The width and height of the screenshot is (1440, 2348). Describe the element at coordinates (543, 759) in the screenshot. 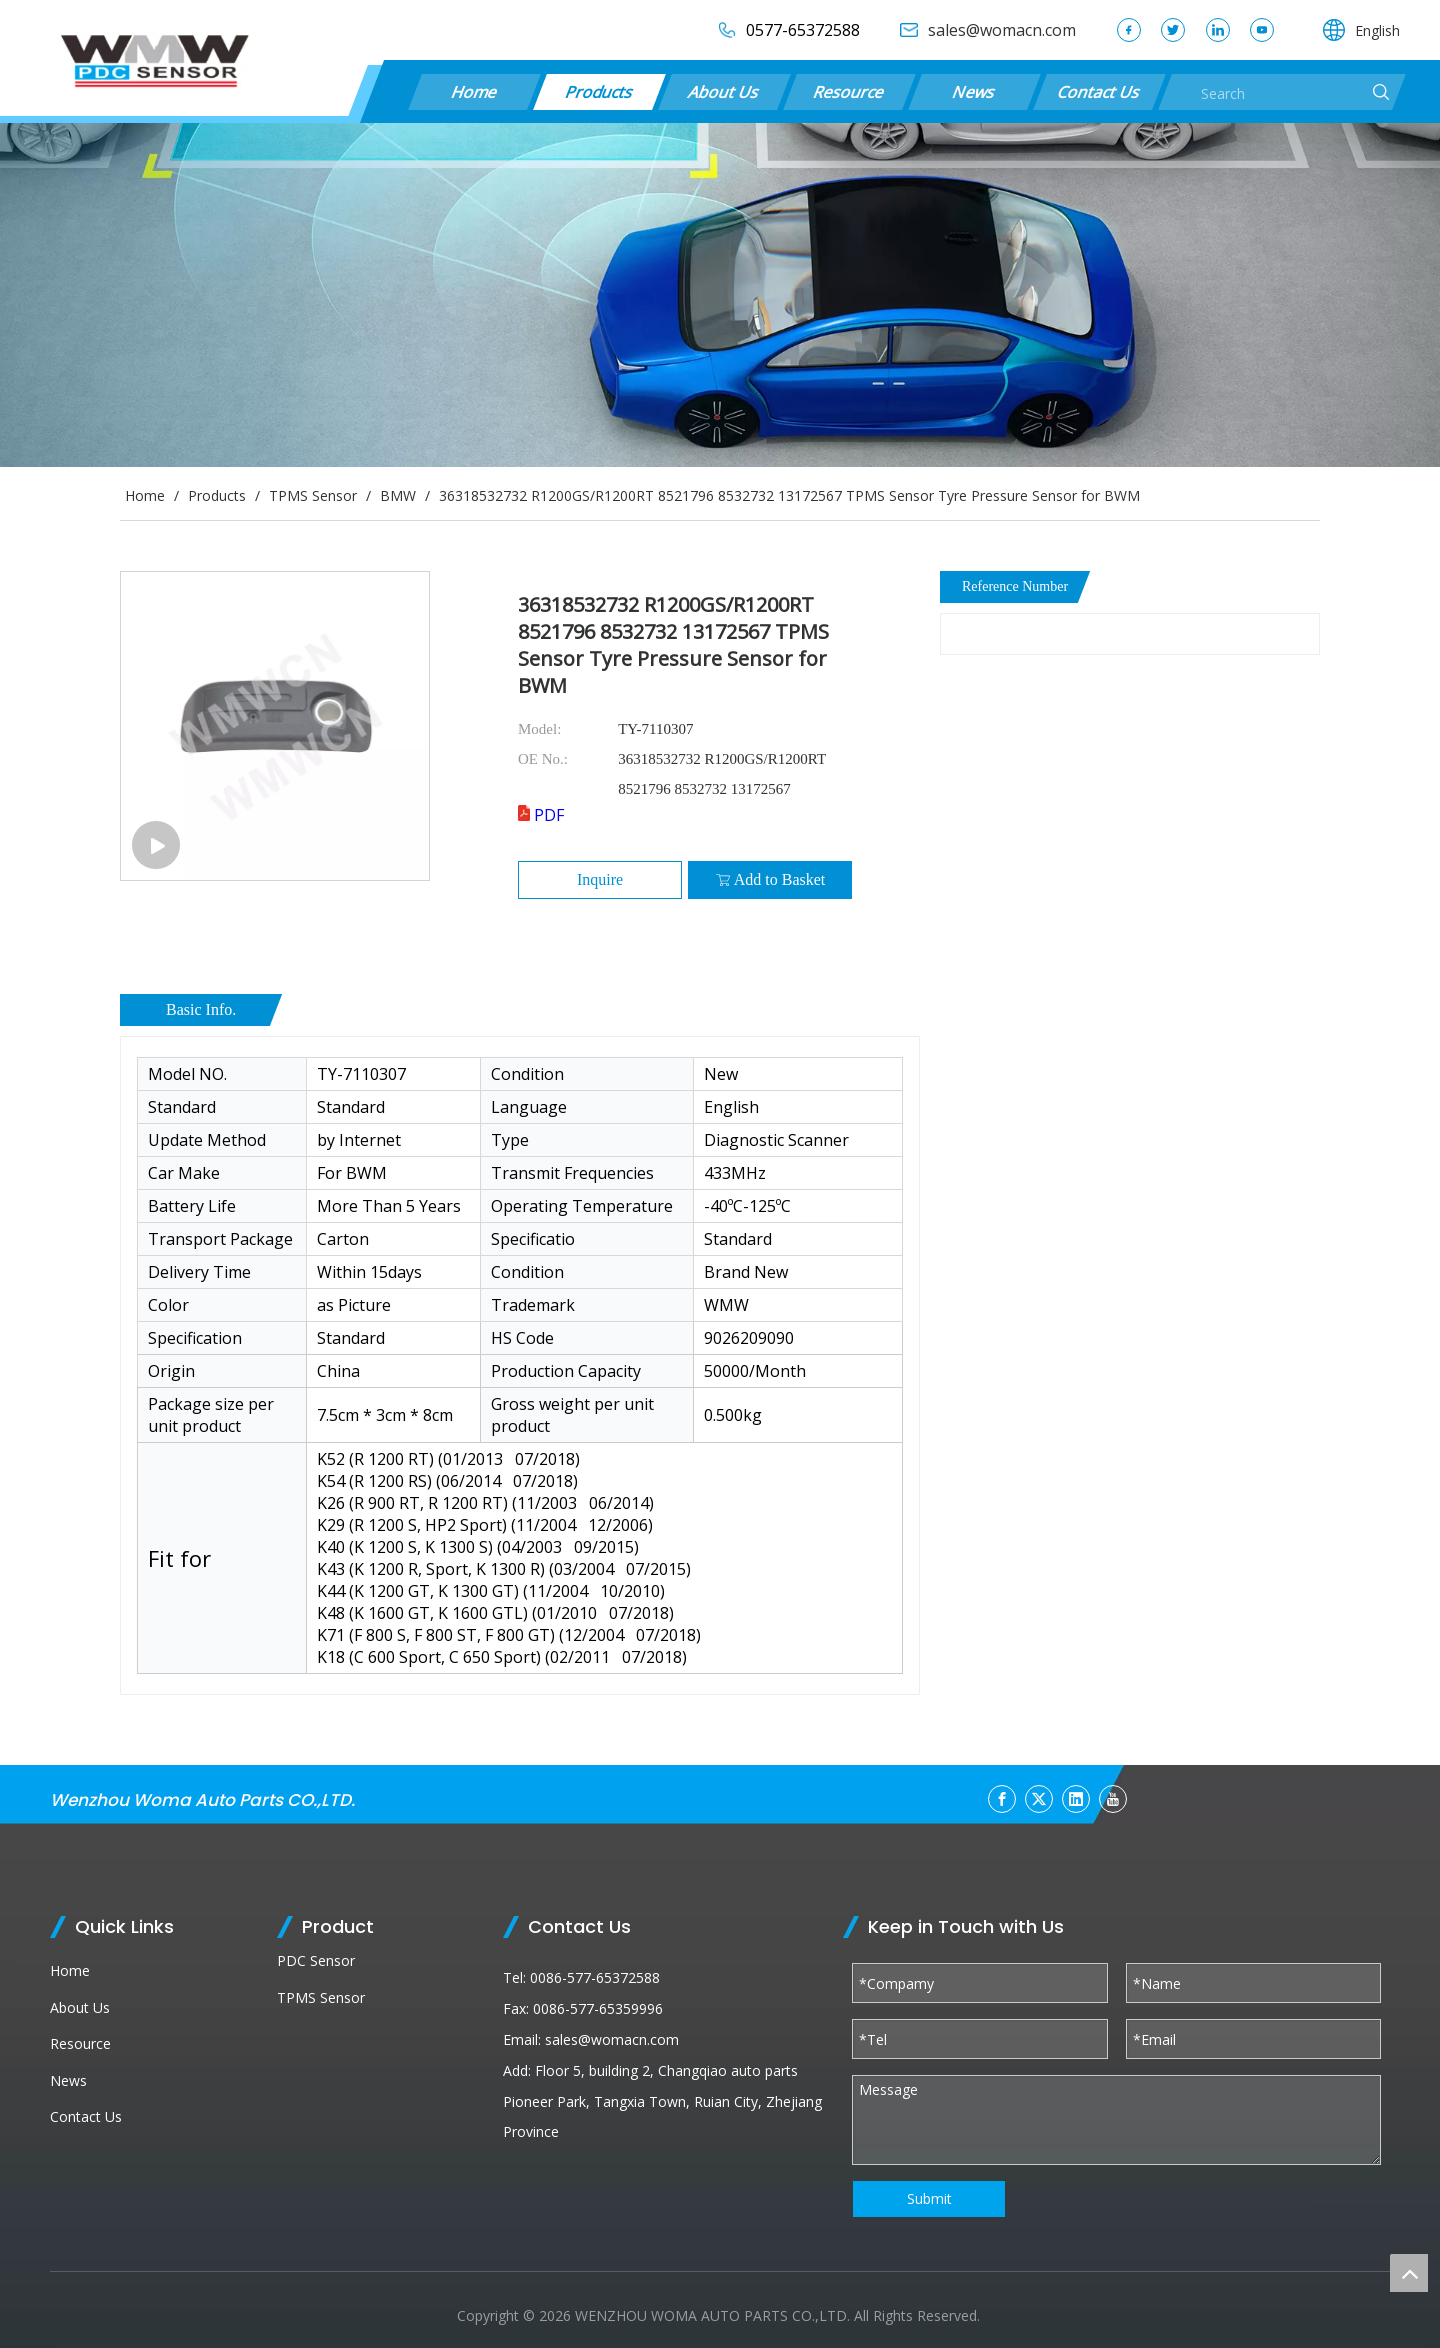

I see `OE No.:` at that location.